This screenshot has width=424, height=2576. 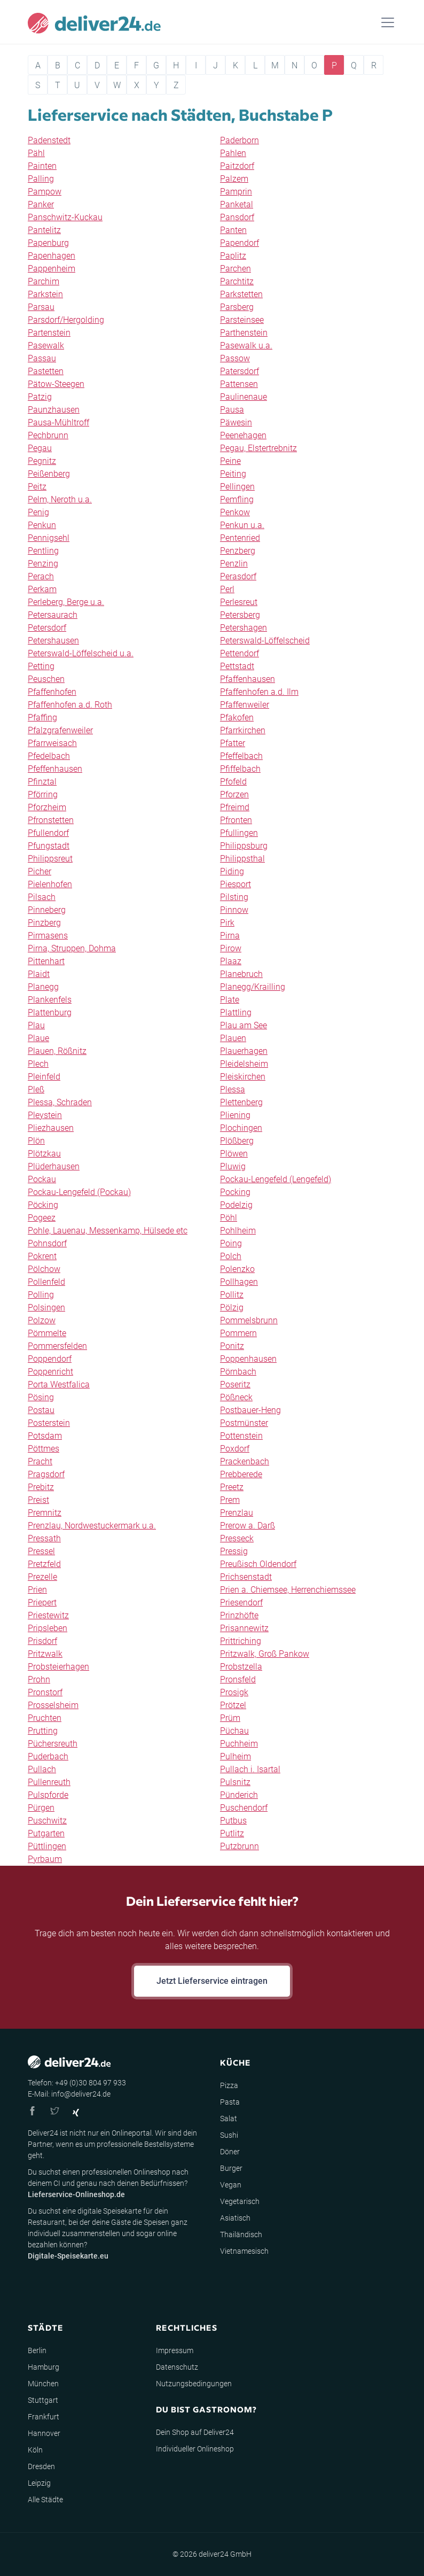 I want to click on Polsingen, so click(x=46, y=1307).